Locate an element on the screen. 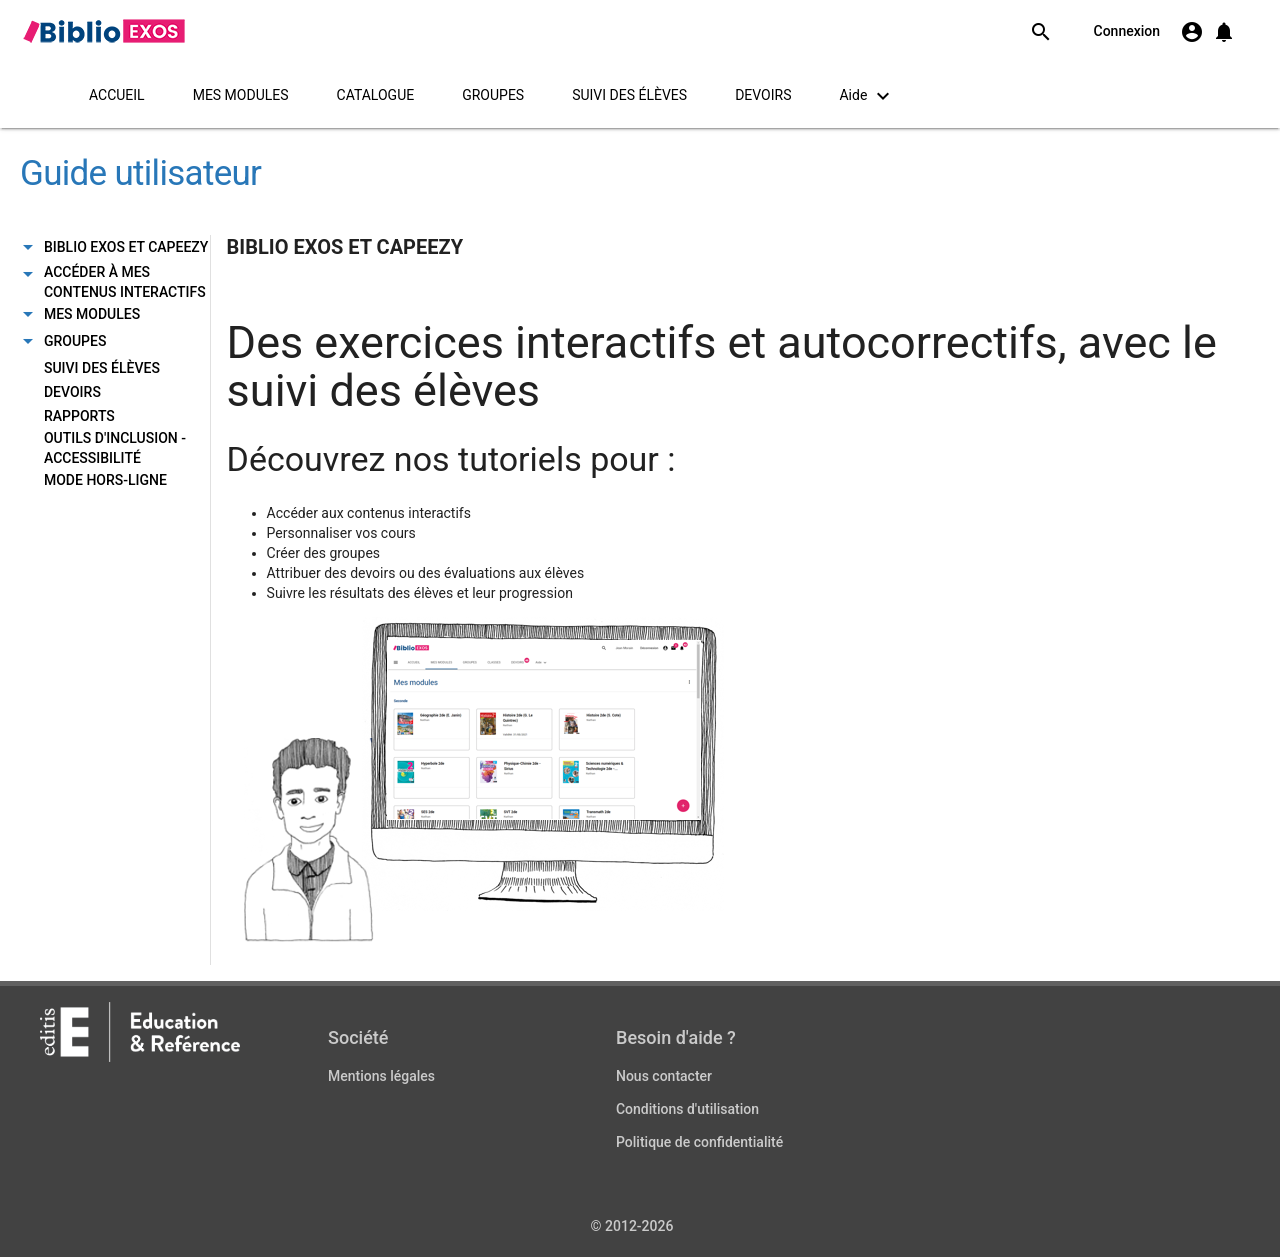 The width and height of the screenshot is (1280, 1257). Conditions d'utilisation is located at coordinates (687, 1109).